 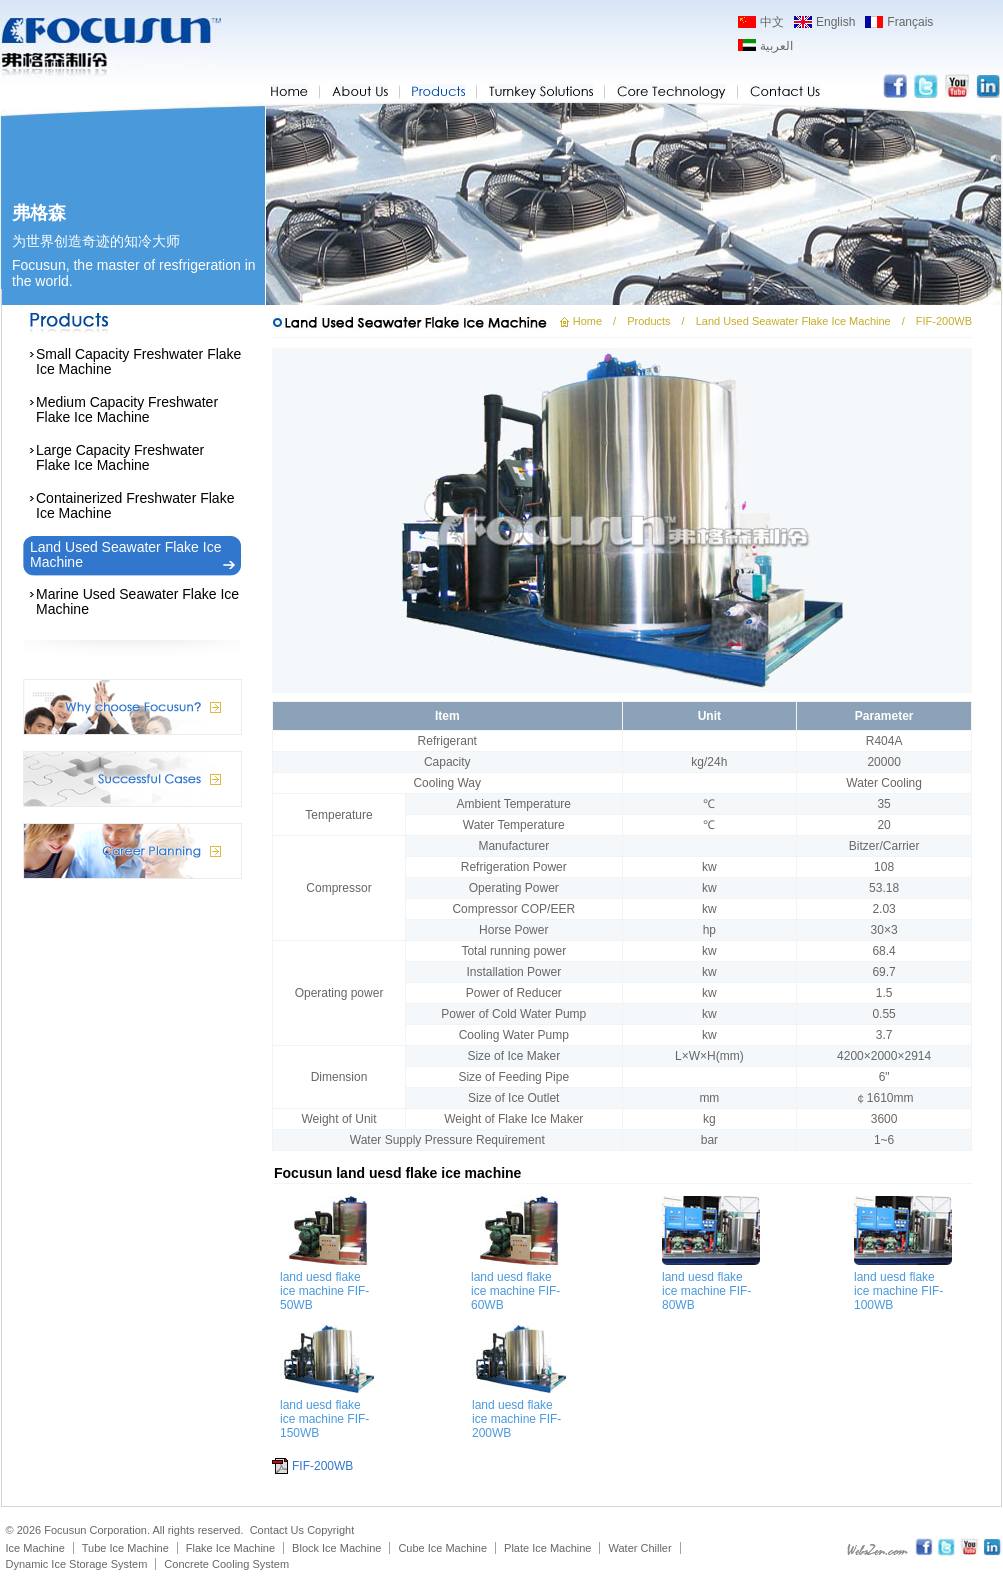 I want to click on Land Used Seawater Flake Ice Machine, so click(x=125, y=554).